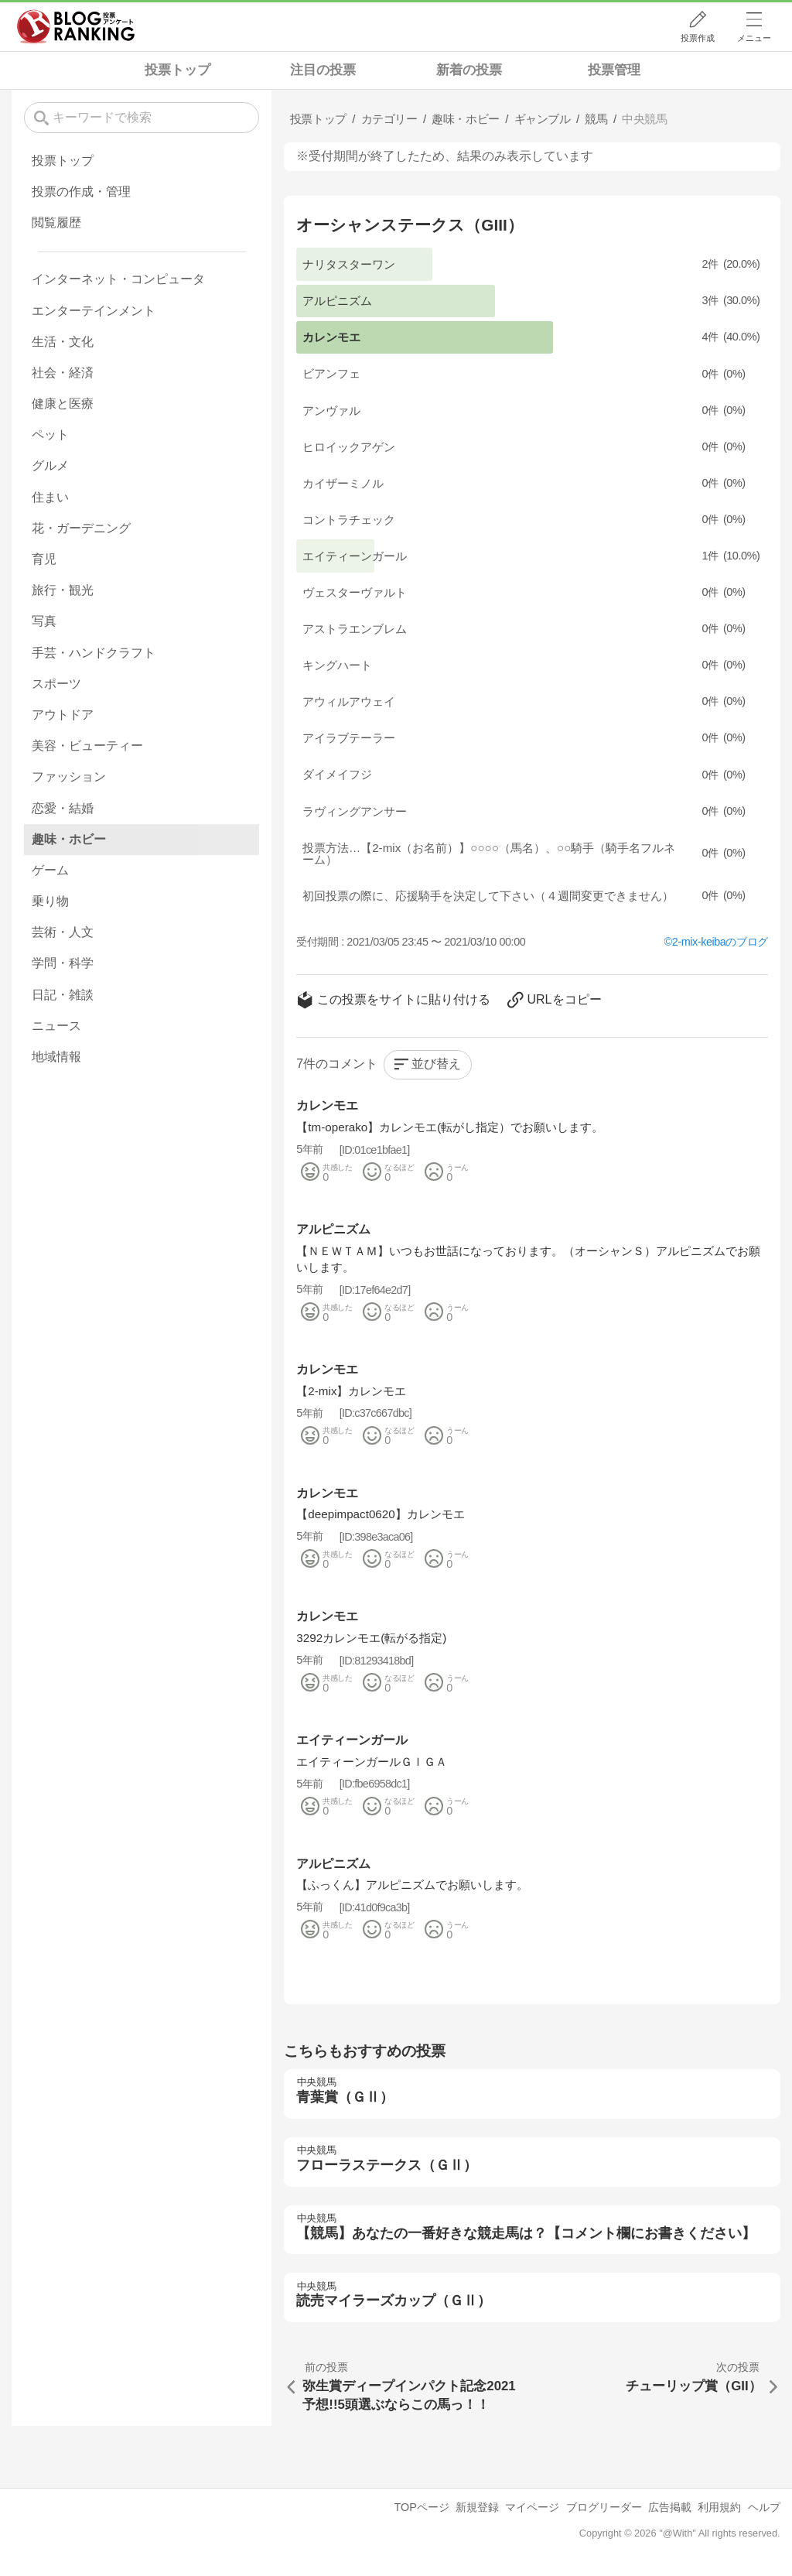 Image resolution: width=792 pixels, height=2576 pixels. Describe the element at coordinates (63, 403) in the screenshot. I see `健康と医療` at that location.